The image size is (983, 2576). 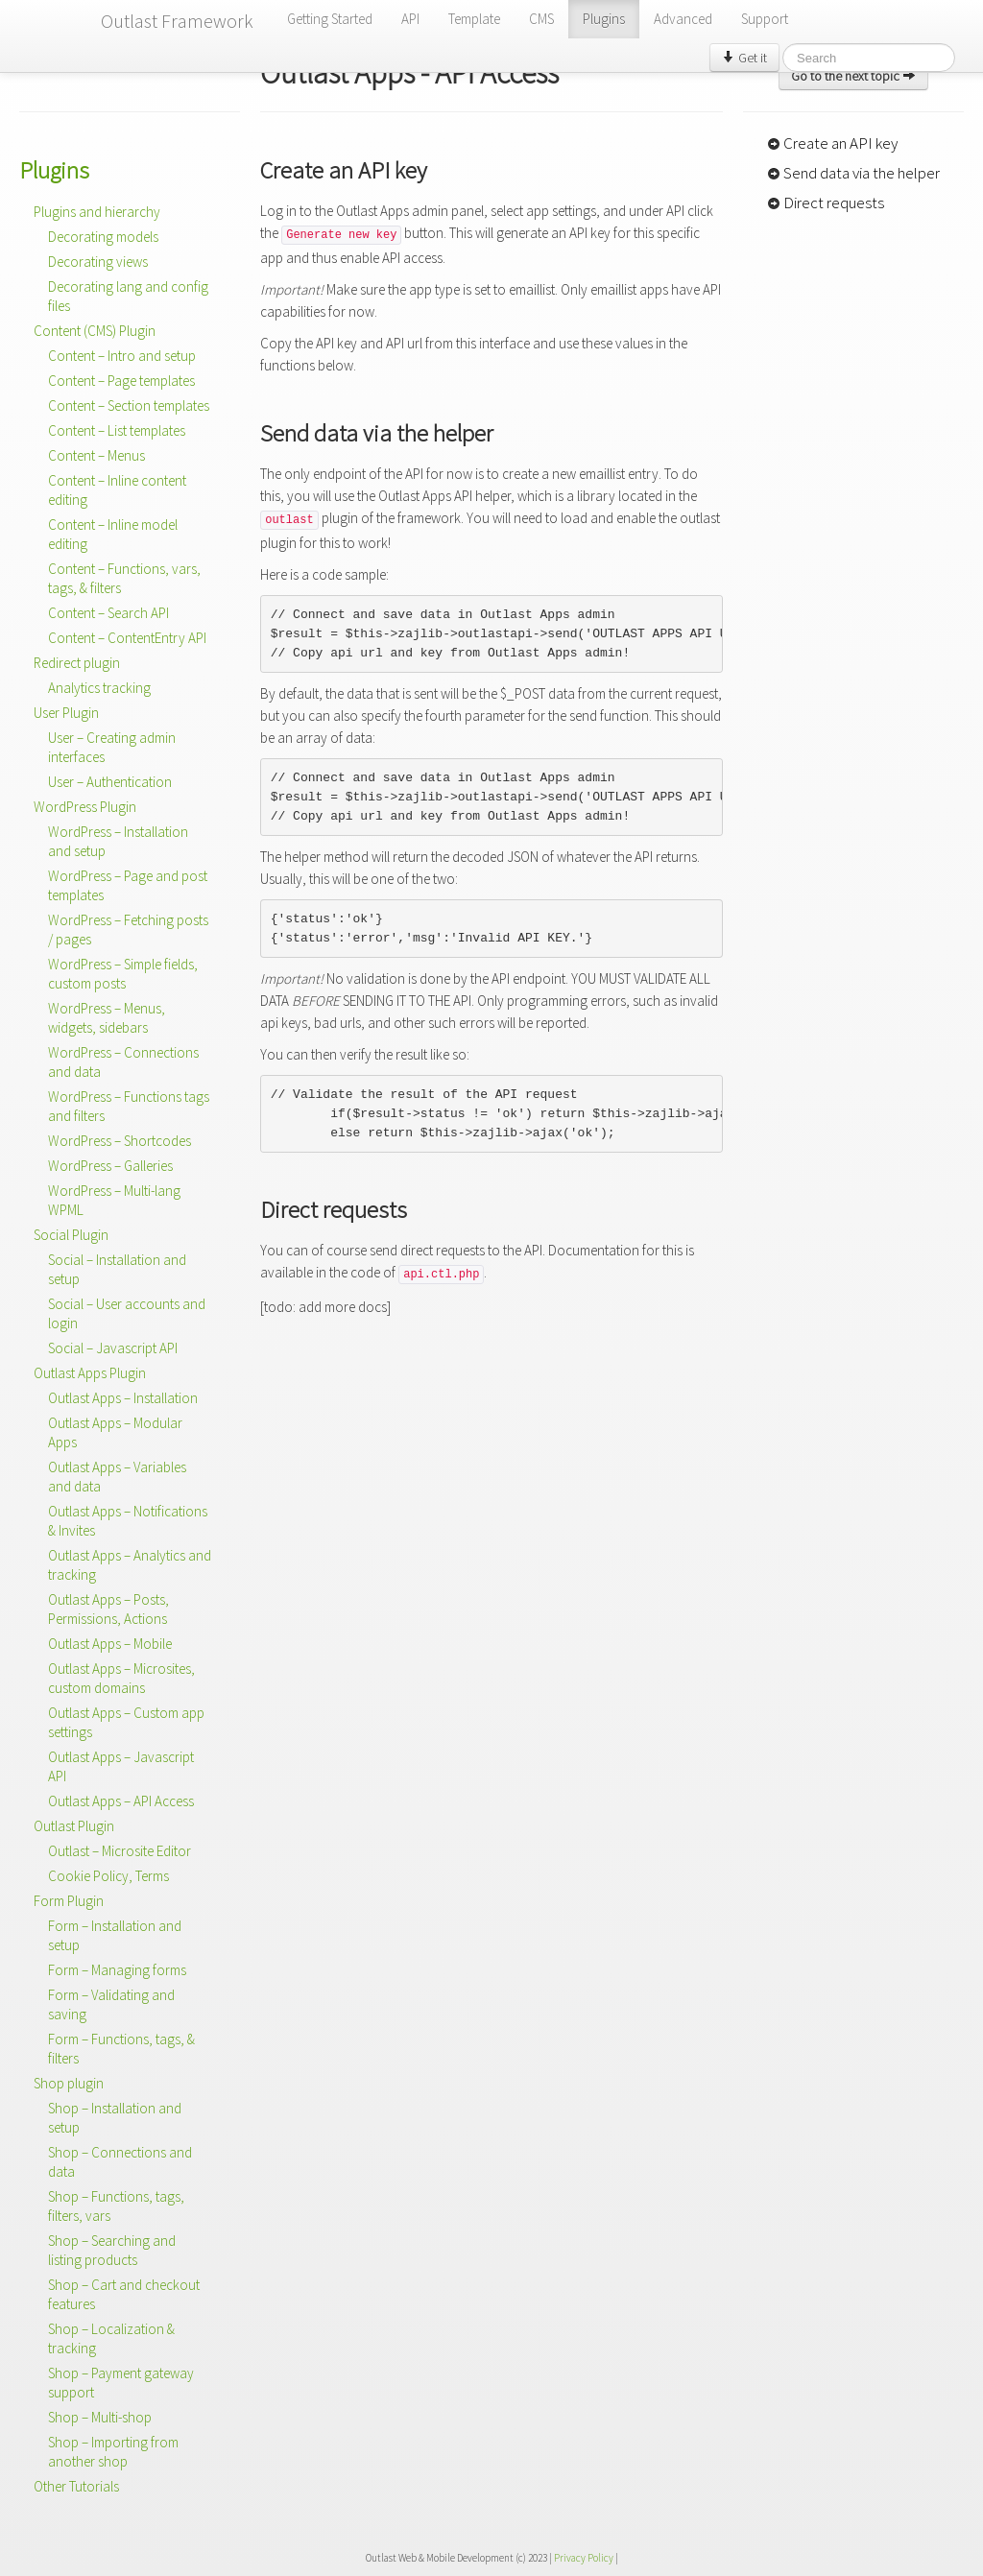 I want to click on WordPress Plugin, so click(x=85, y=807).